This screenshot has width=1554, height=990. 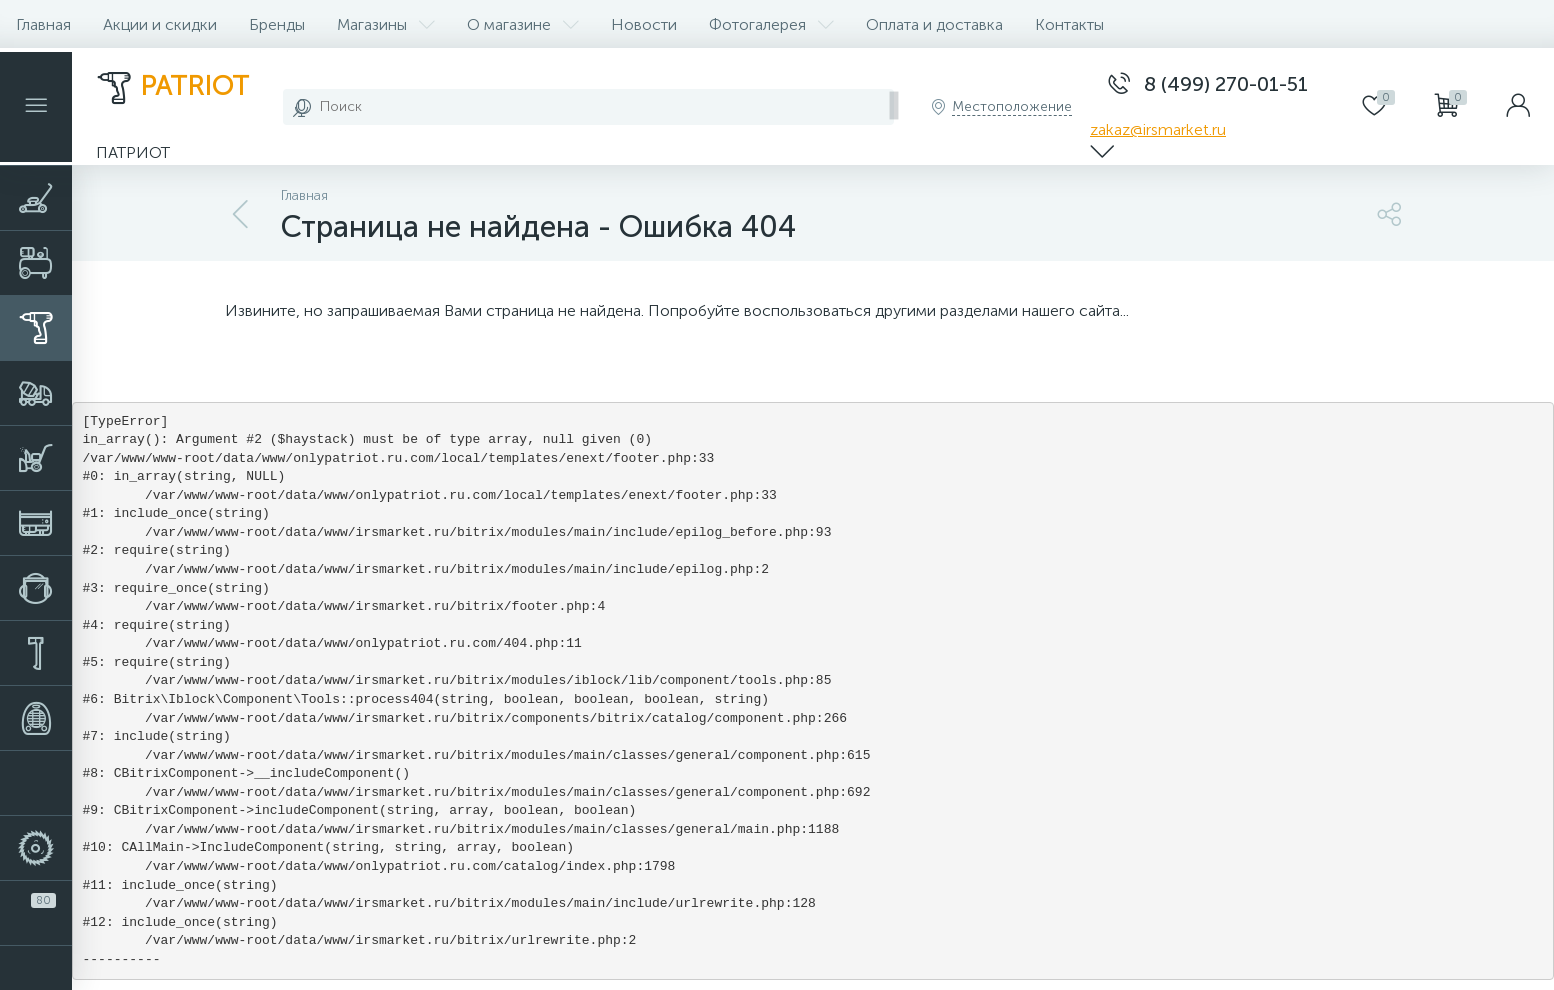 What do you see at coordinates (43, 24) in the screenshot?
I see `Главная` at bounding box center [43, 24].